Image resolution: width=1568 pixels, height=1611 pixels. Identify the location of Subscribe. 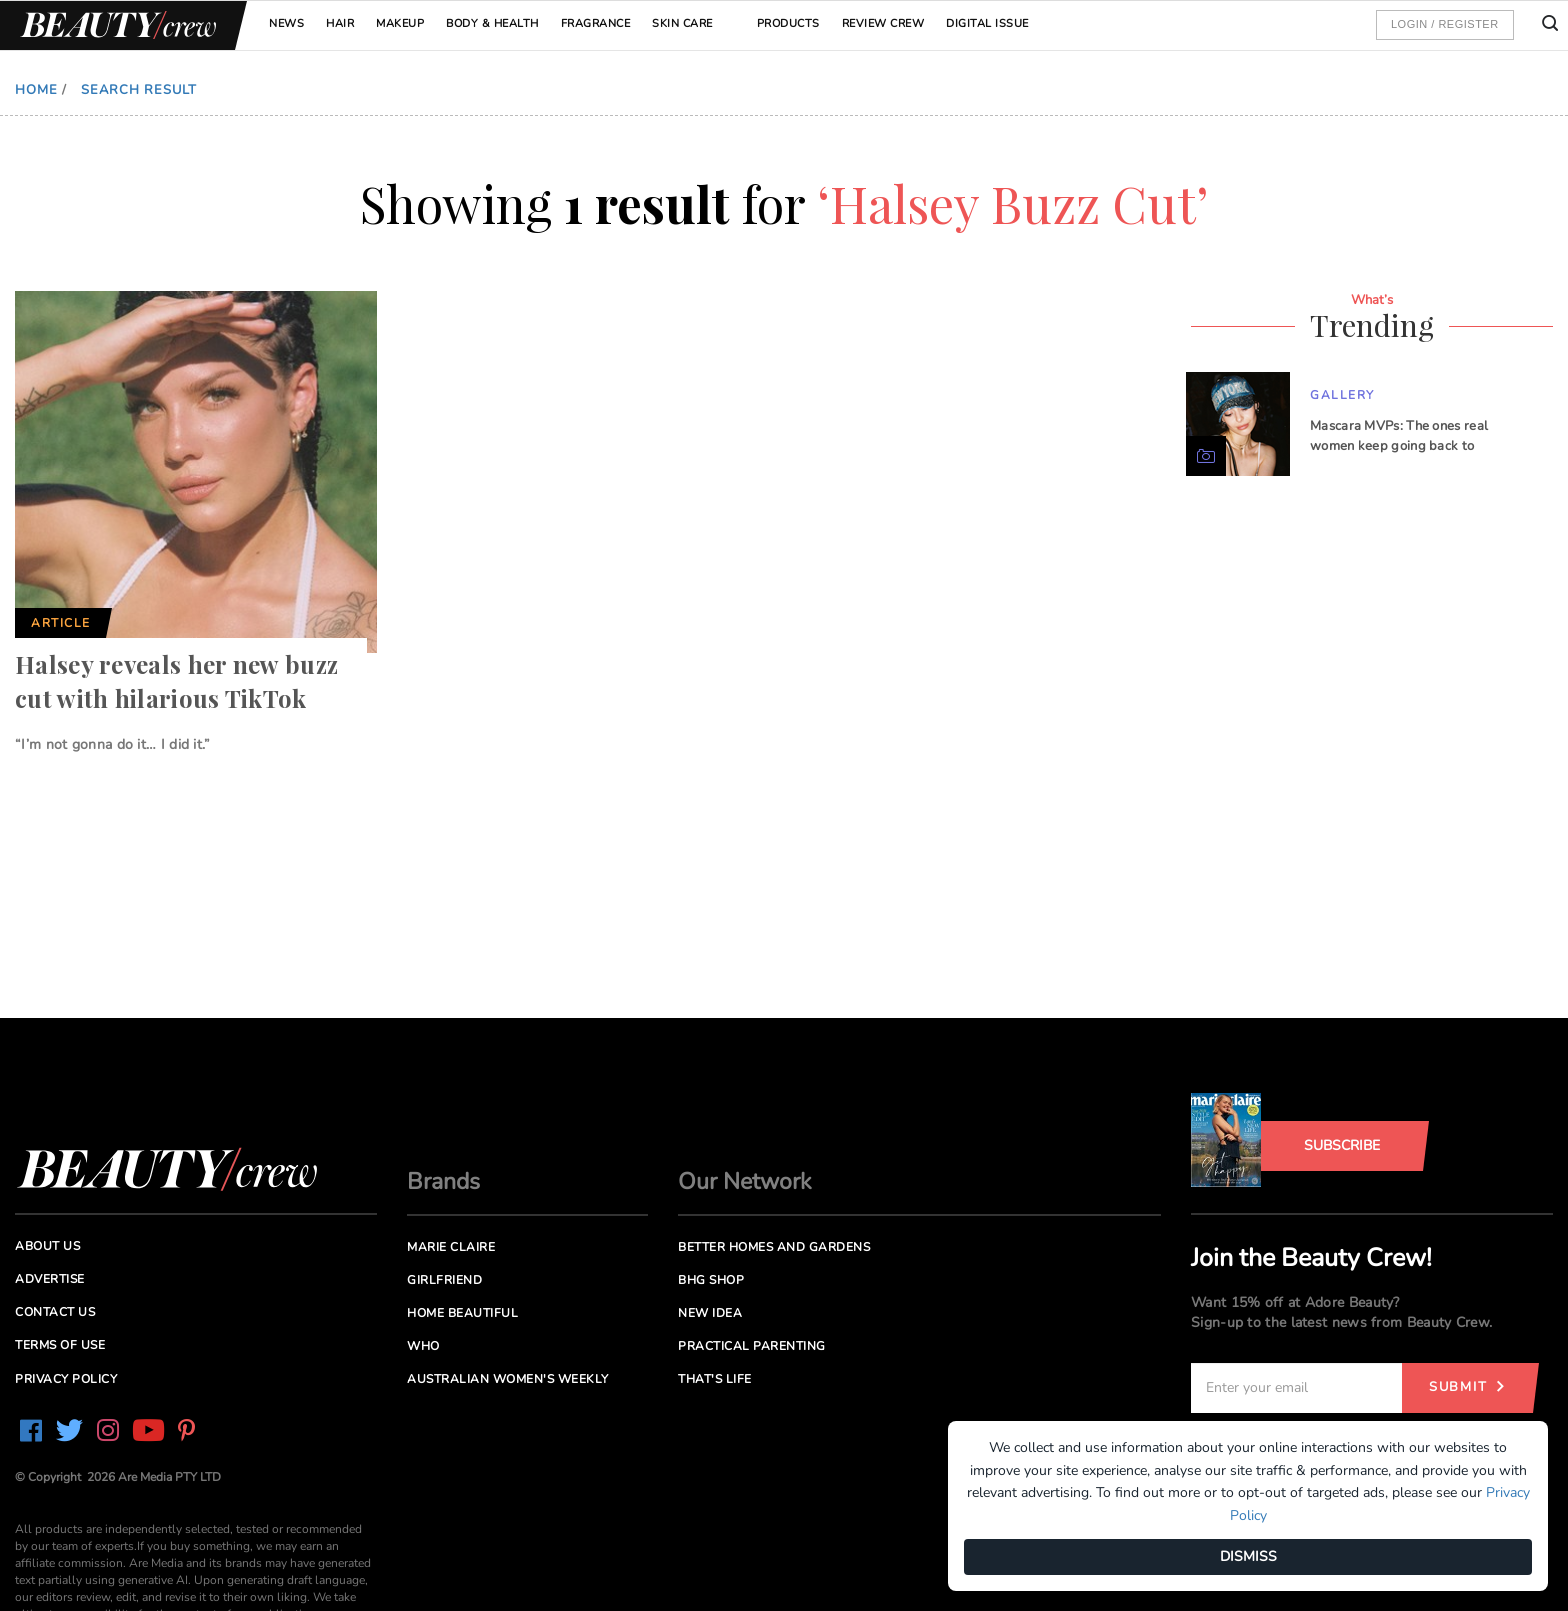
(1342, 1145).